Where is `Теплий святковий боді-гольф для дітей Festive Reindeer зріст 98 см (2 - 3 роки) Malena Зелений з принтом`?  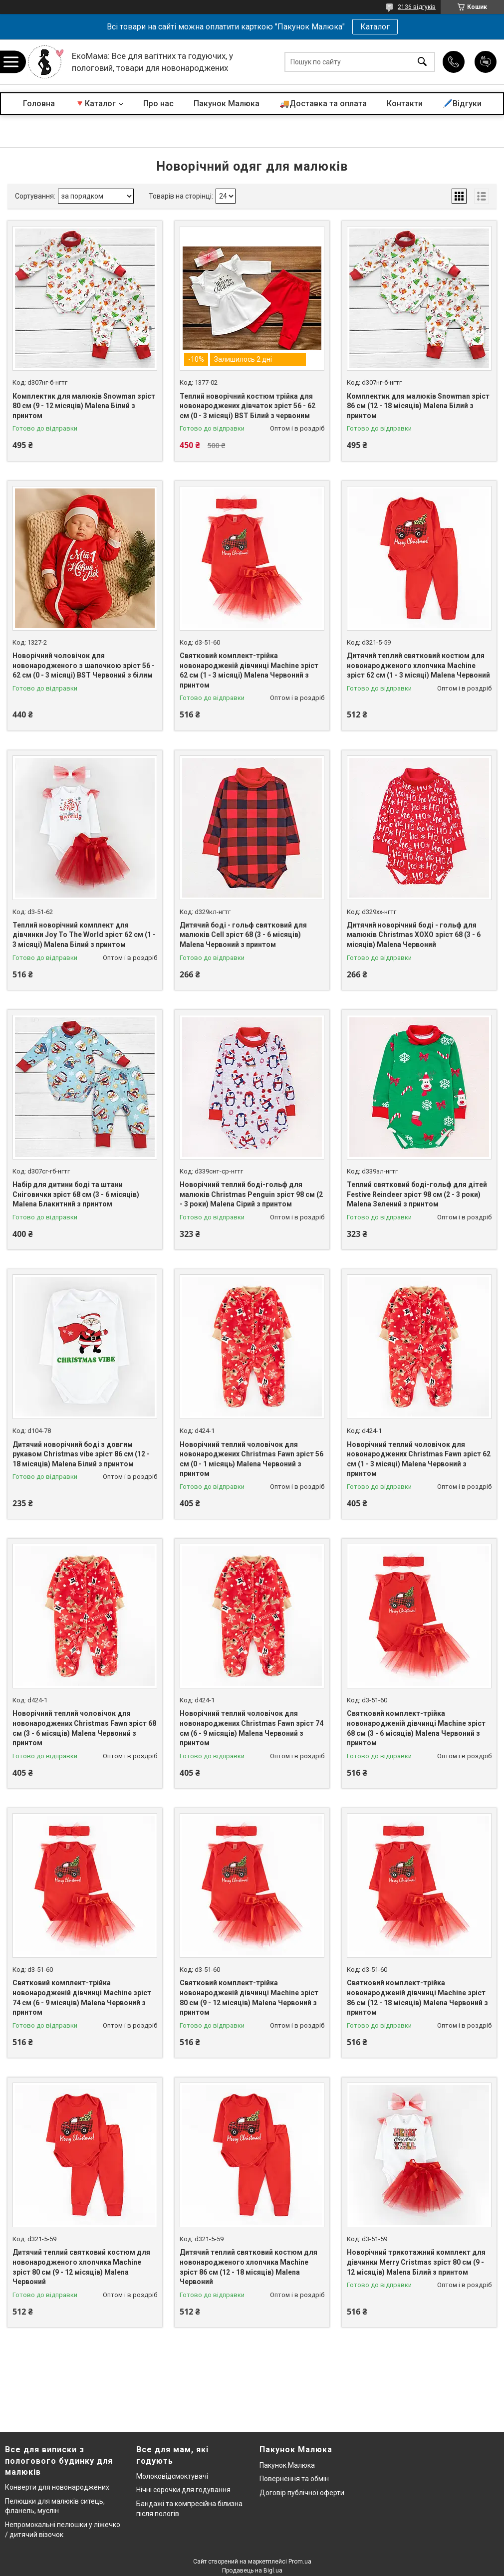 Теплий святковий боді-гольф для дітей Festive Reindeer зріст 98 см (2 - 3 роки) Malena Зелений з принтом is located at coordinates (417, 1194).